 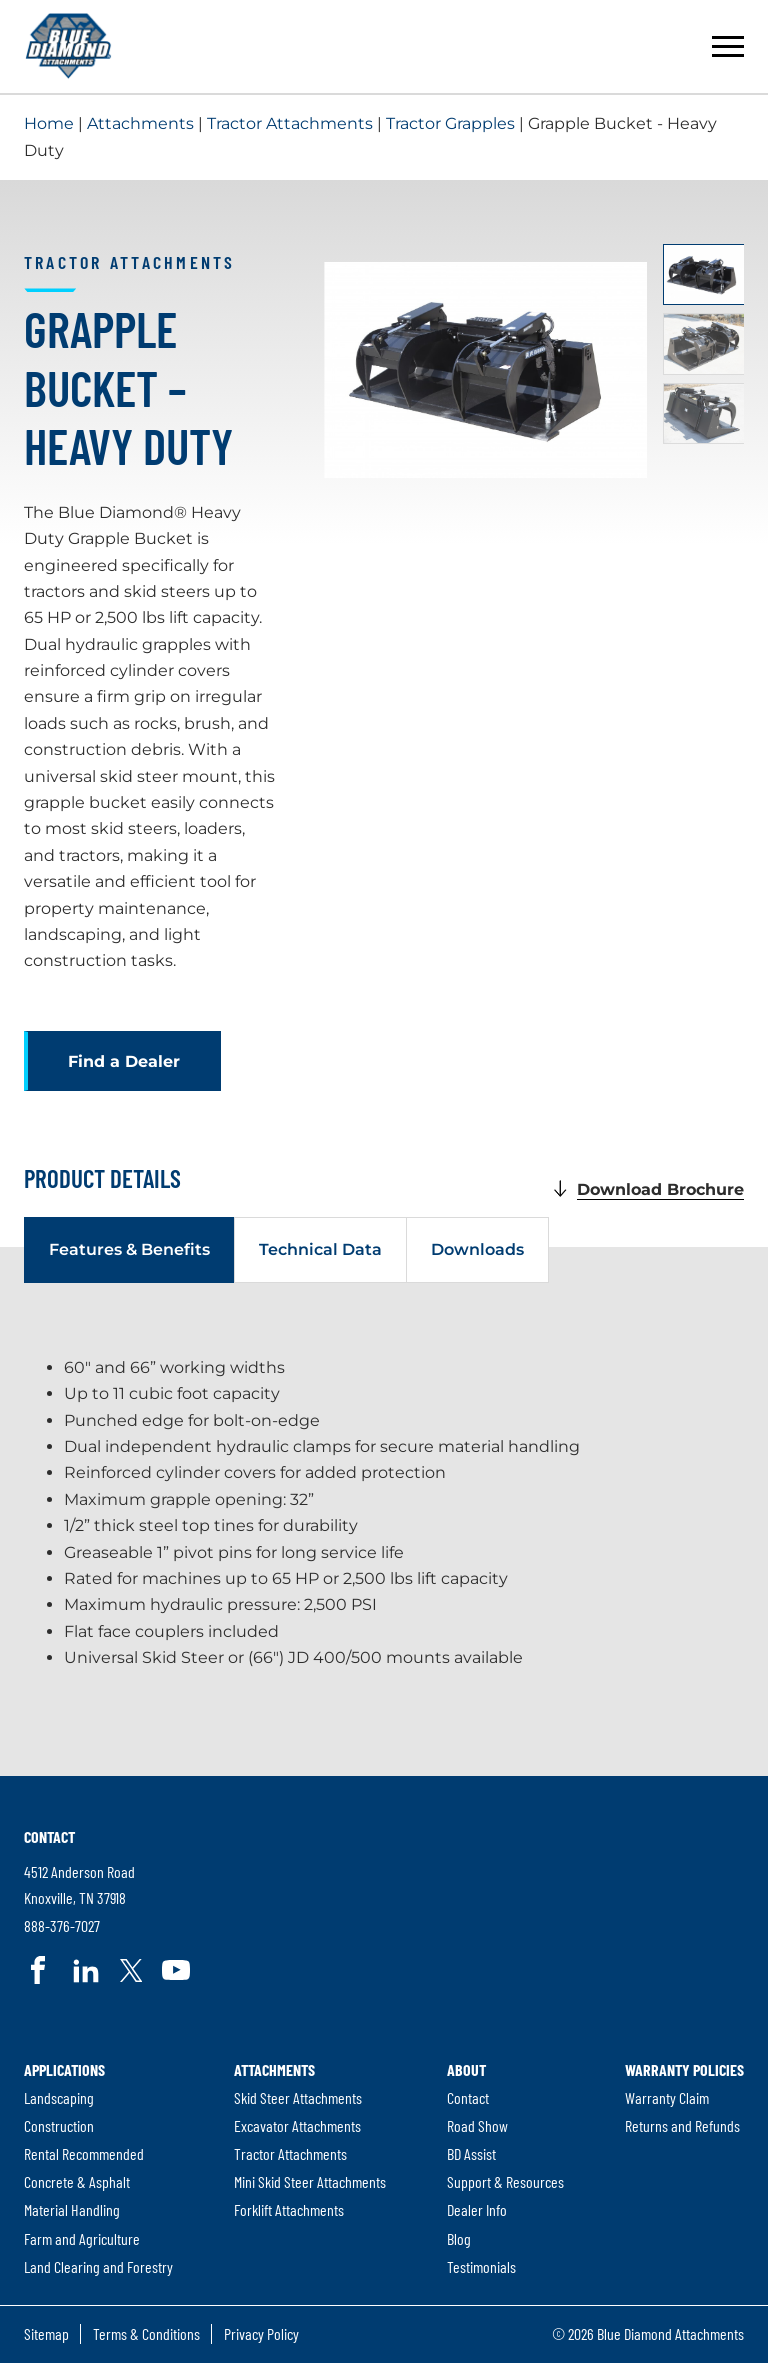 I want to click on Road Show, so click(x=477, y=2125).